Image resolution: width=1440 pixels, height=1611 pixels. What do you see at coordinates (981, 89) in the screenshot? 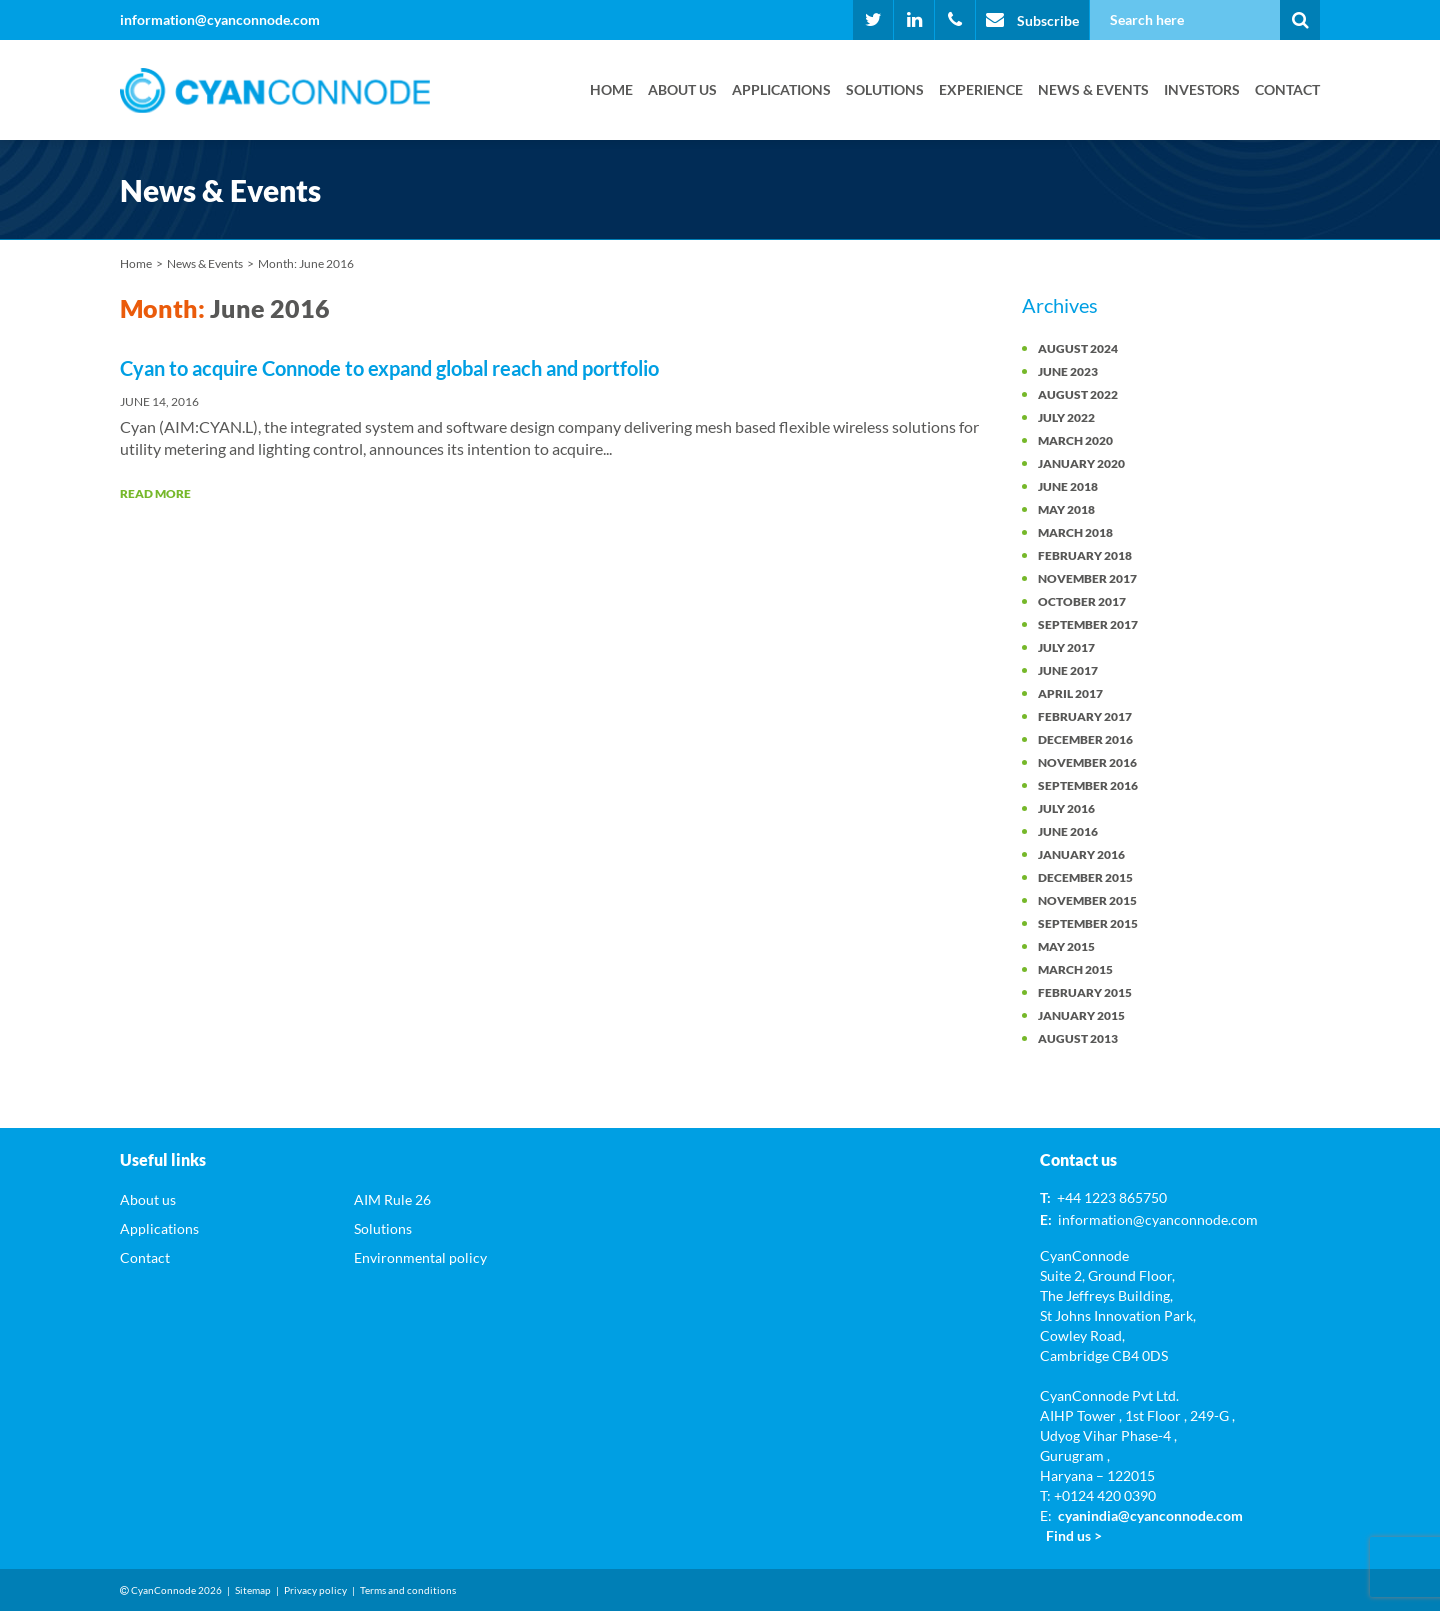
I see `Experience` at bounding box center [981, 89].